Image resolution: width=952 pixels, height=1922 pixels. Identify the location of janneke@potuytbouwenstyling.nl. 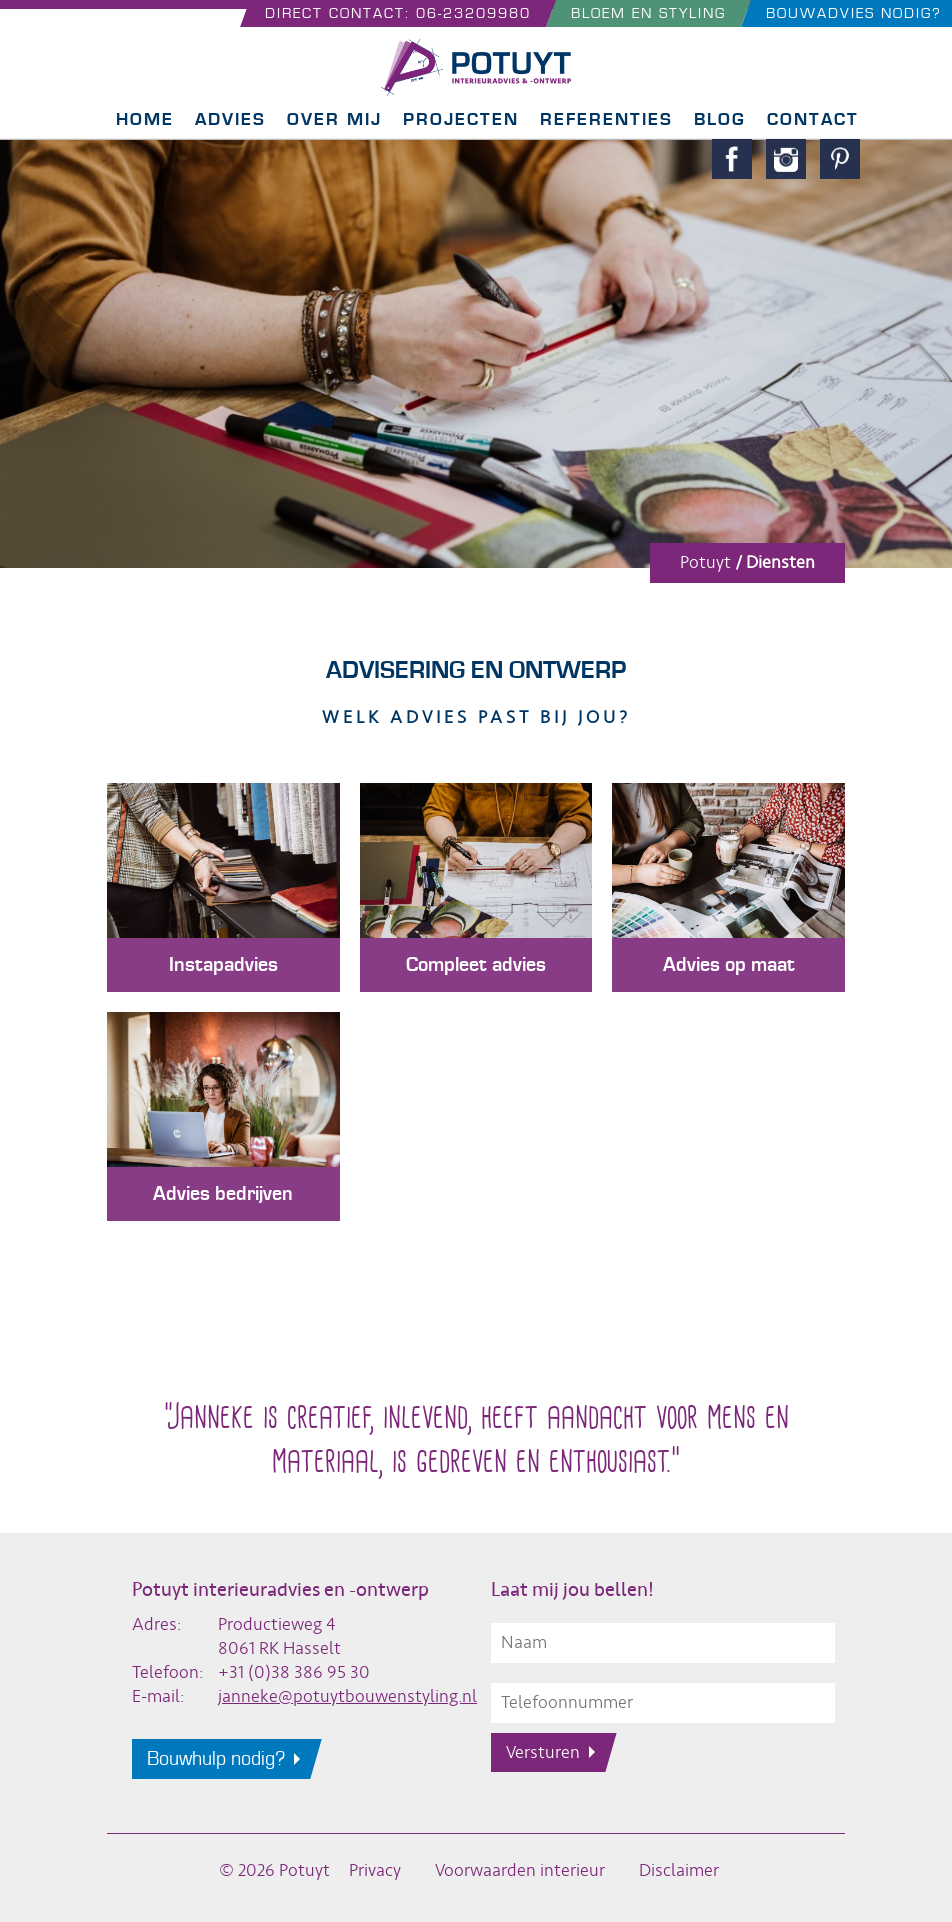
(347, 1696).